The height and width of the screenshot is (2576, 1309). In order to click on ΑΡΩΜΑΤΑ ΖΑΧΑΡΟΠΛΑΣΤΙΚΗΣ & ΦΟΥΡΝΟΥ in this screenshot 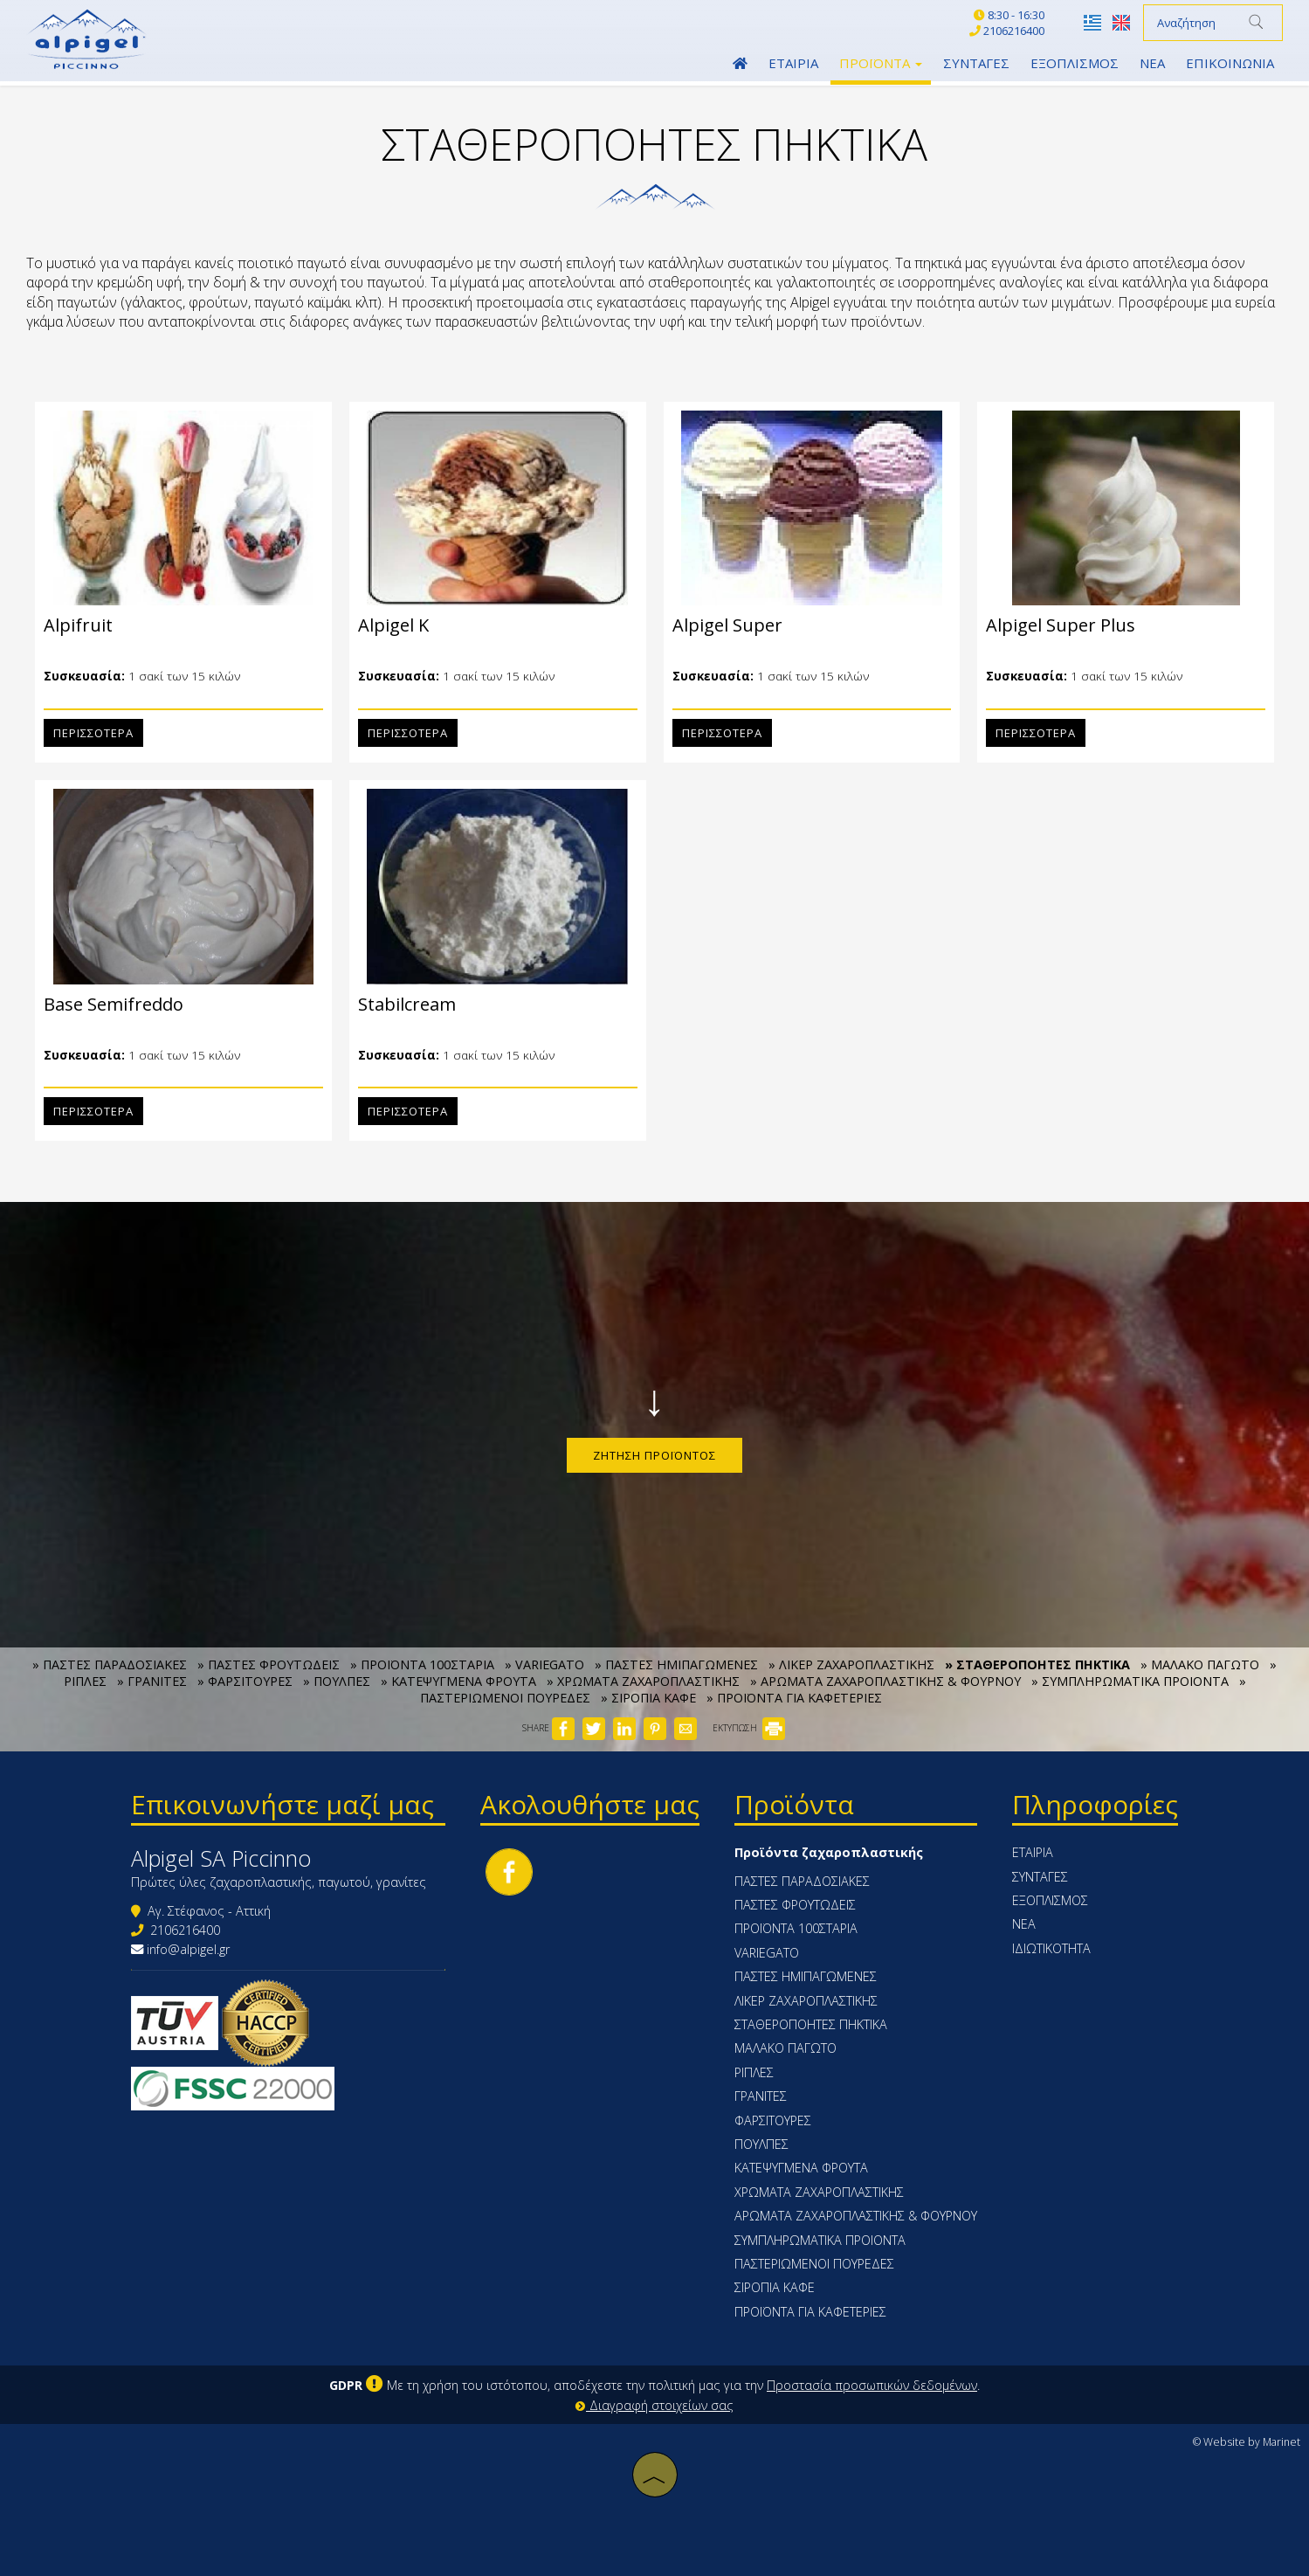, I will do `click(855, 2215)`.